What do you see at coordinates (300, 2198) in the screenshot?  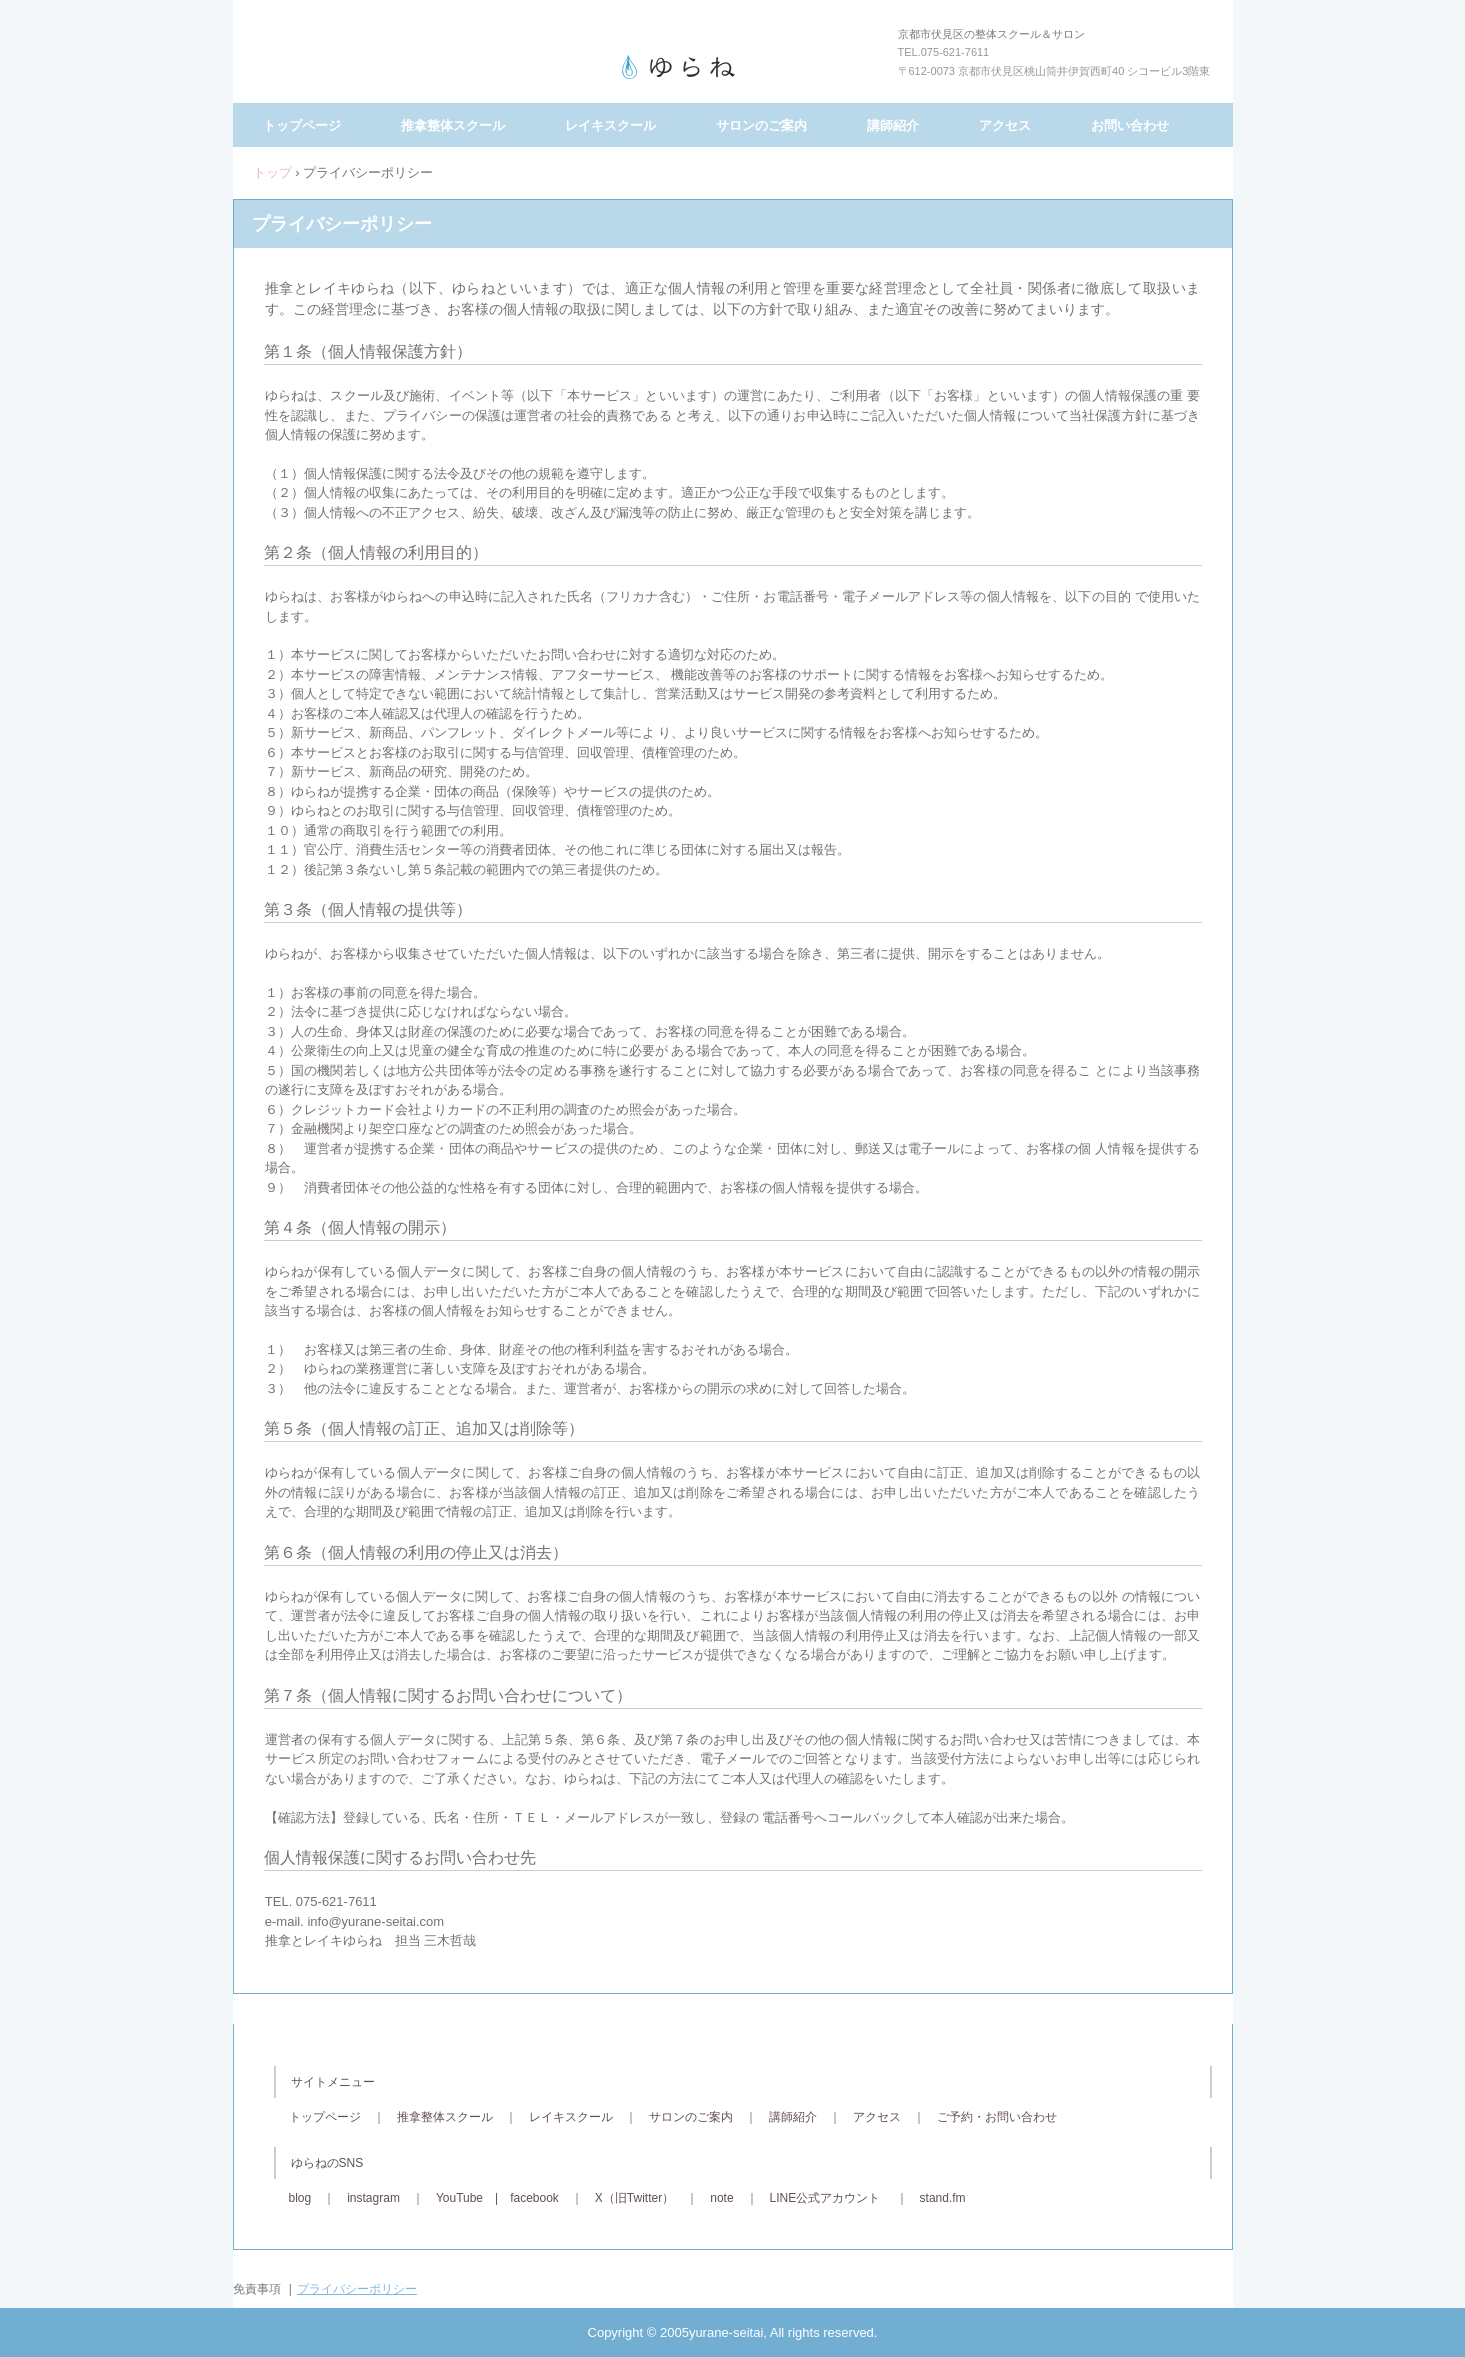 I see `blog` at bounding box center [300, 2198].